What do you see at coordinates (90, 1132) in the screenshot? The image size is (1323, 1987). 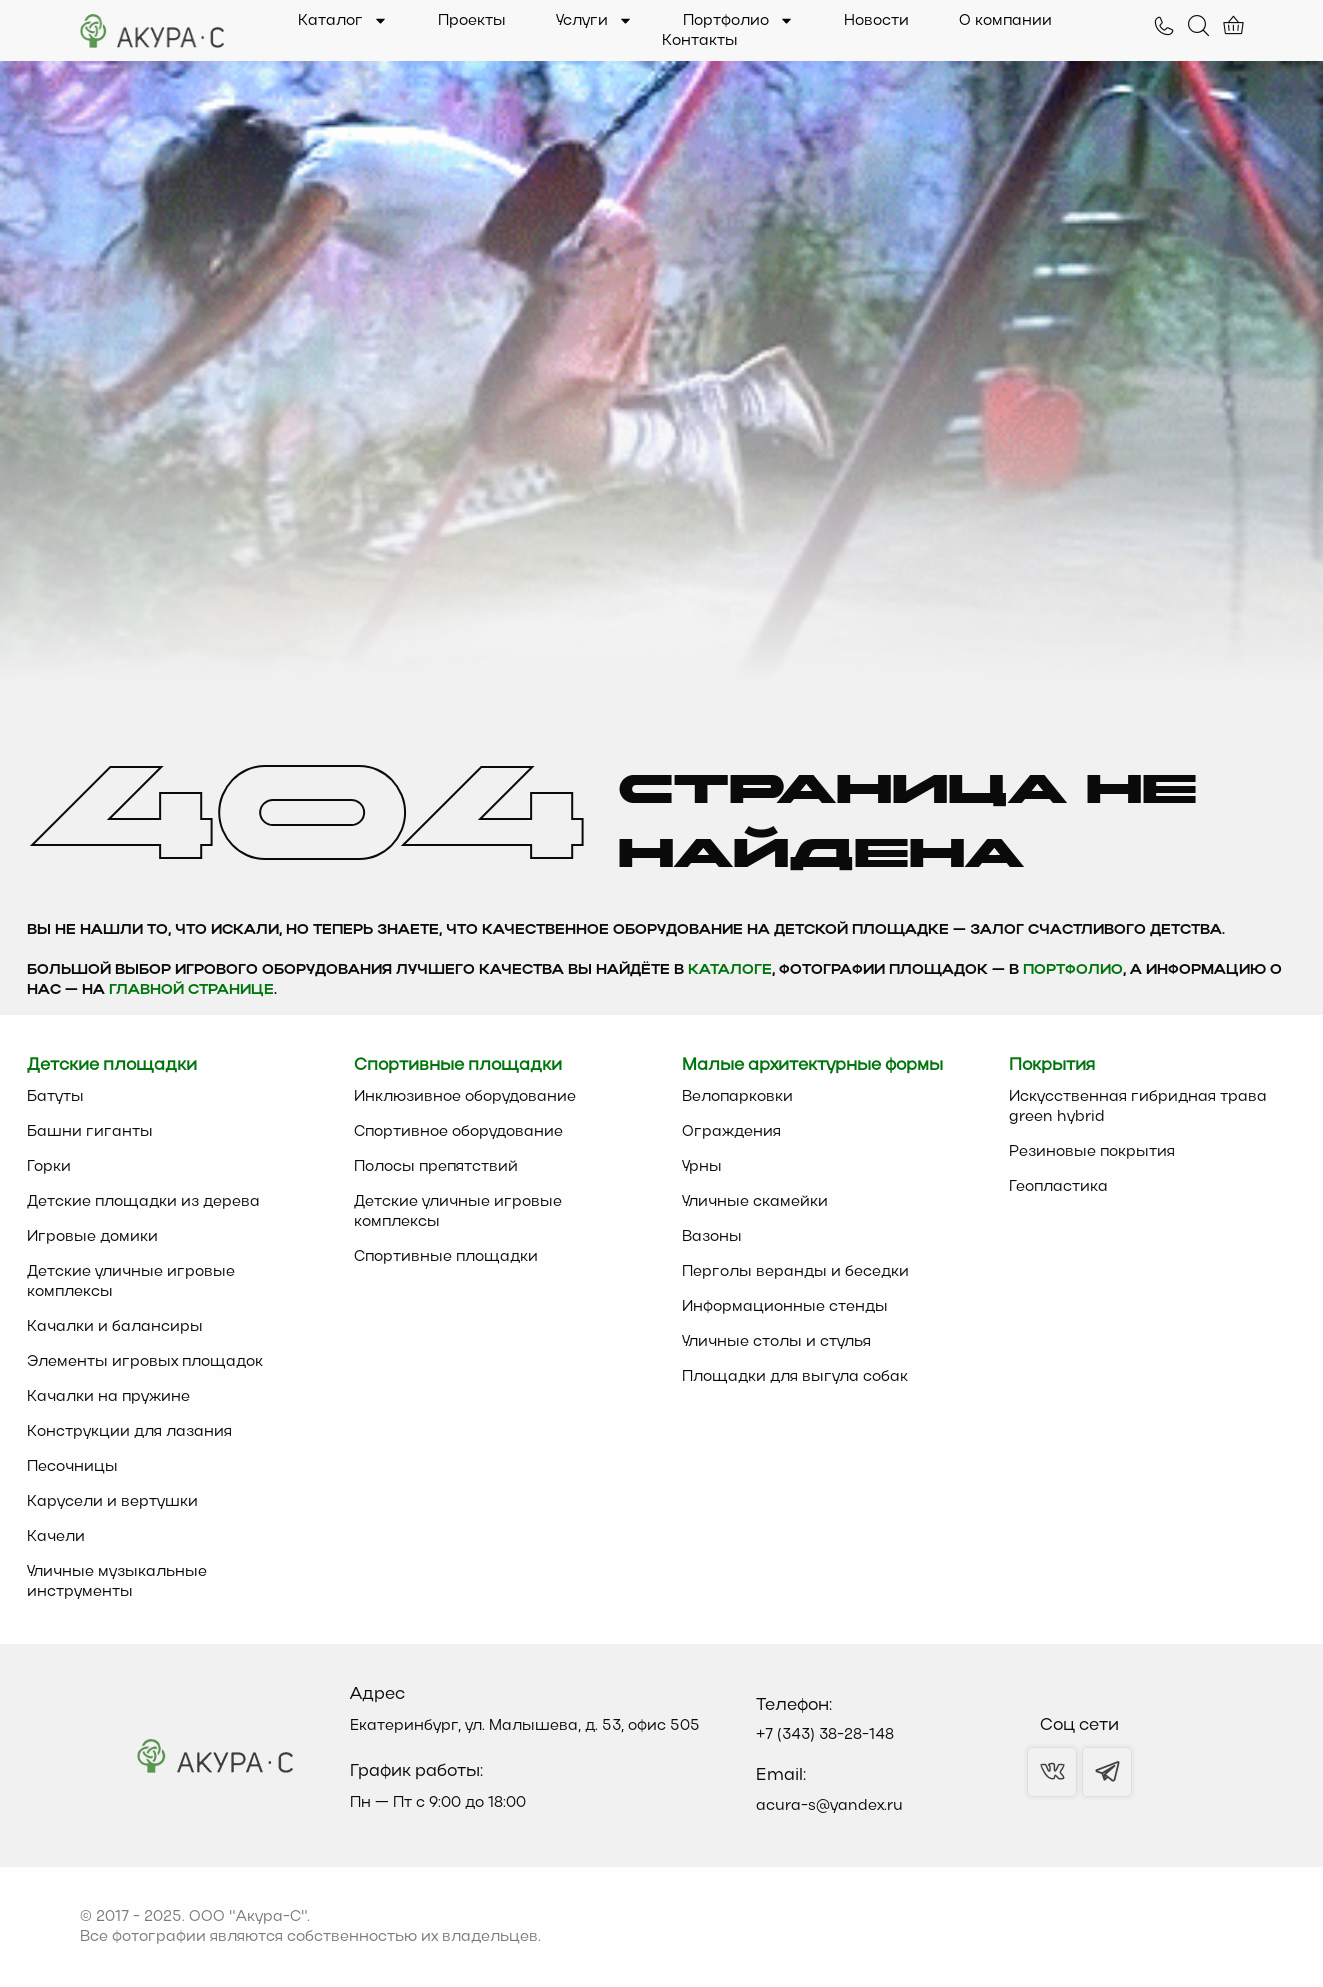 I see `Башни гиганты` at bounding box center [90, 1132].